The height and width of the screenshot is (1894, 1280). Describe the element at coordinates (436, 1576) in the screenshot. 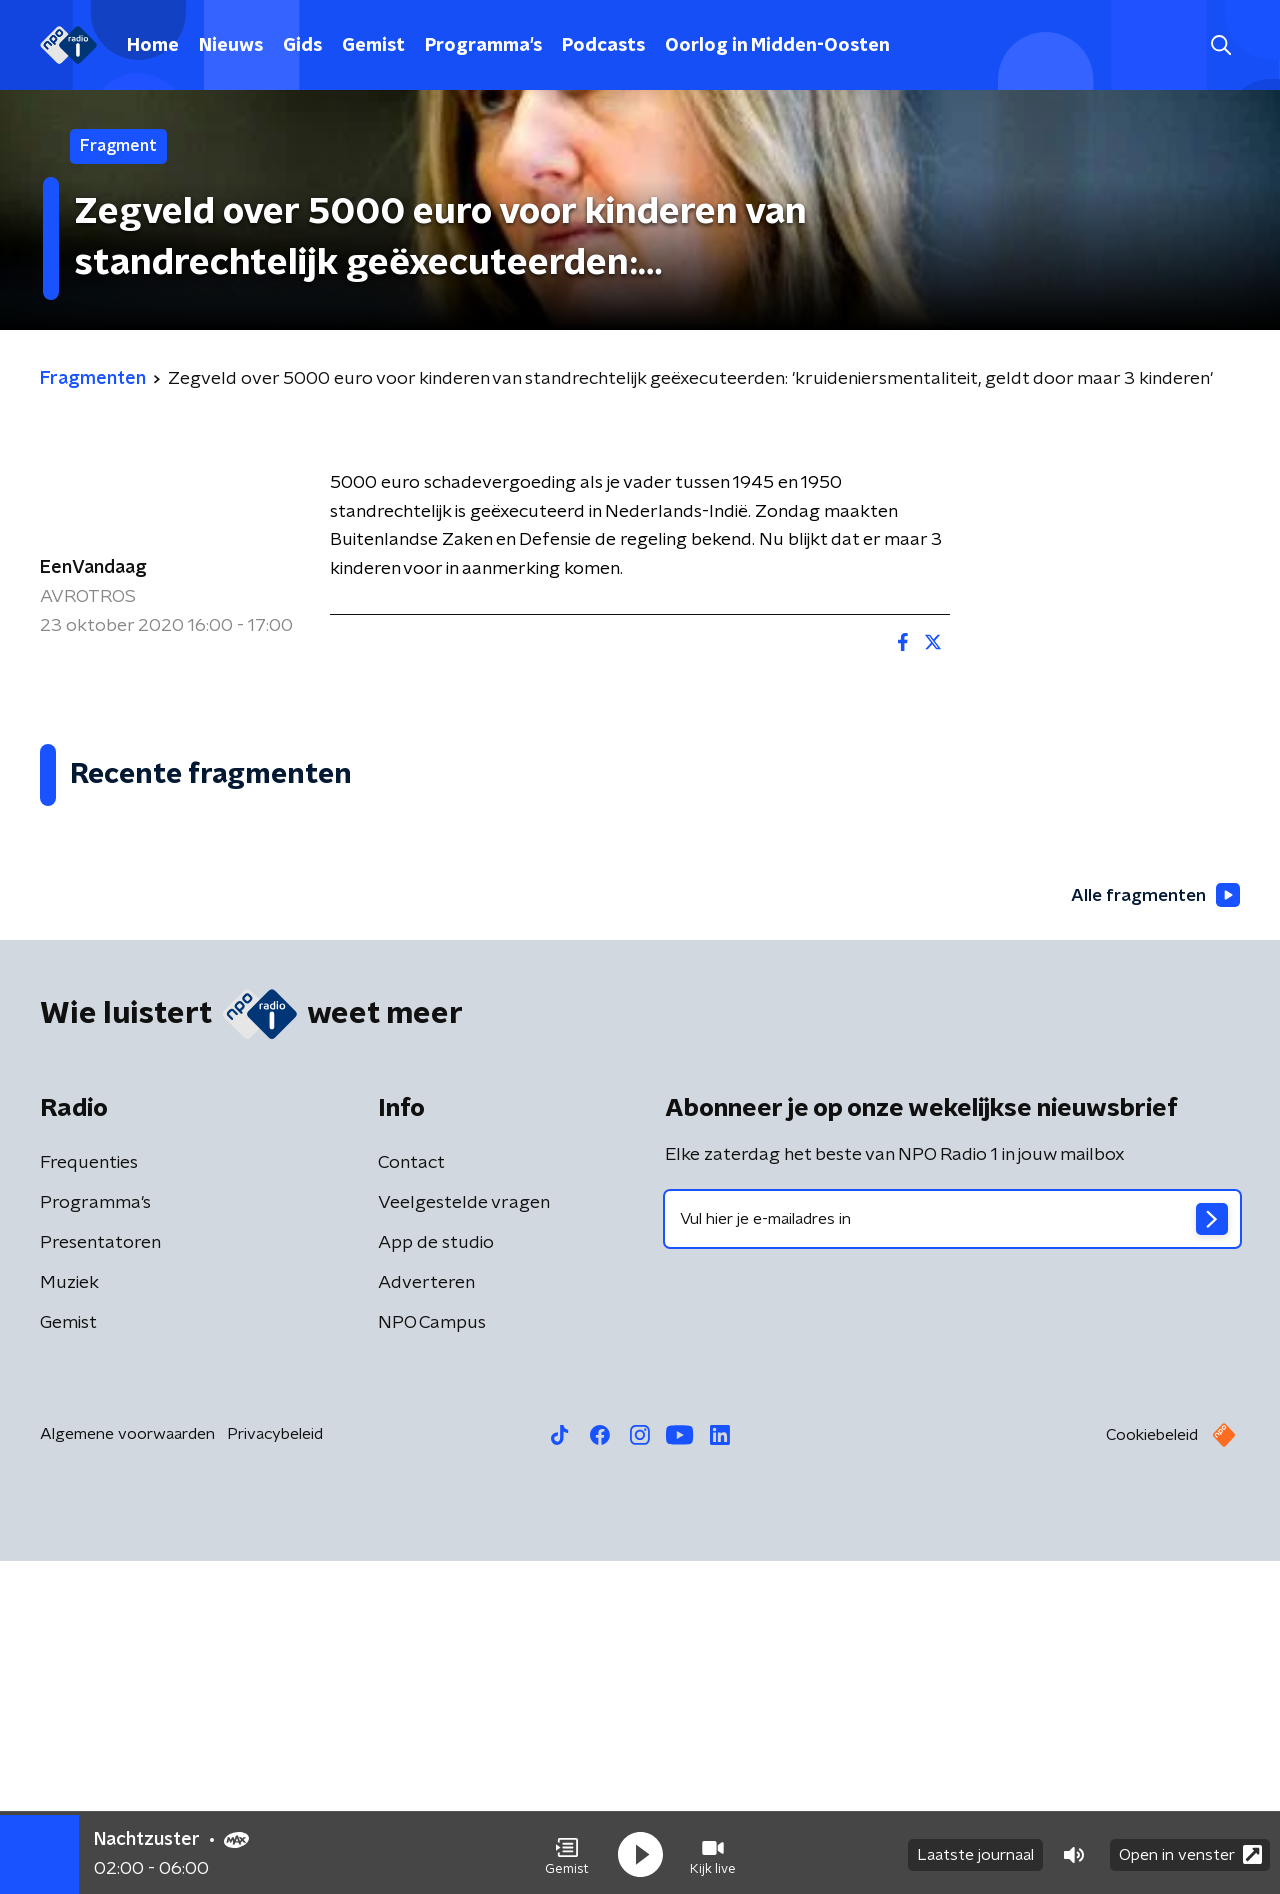

I see `App de studio` at that location.